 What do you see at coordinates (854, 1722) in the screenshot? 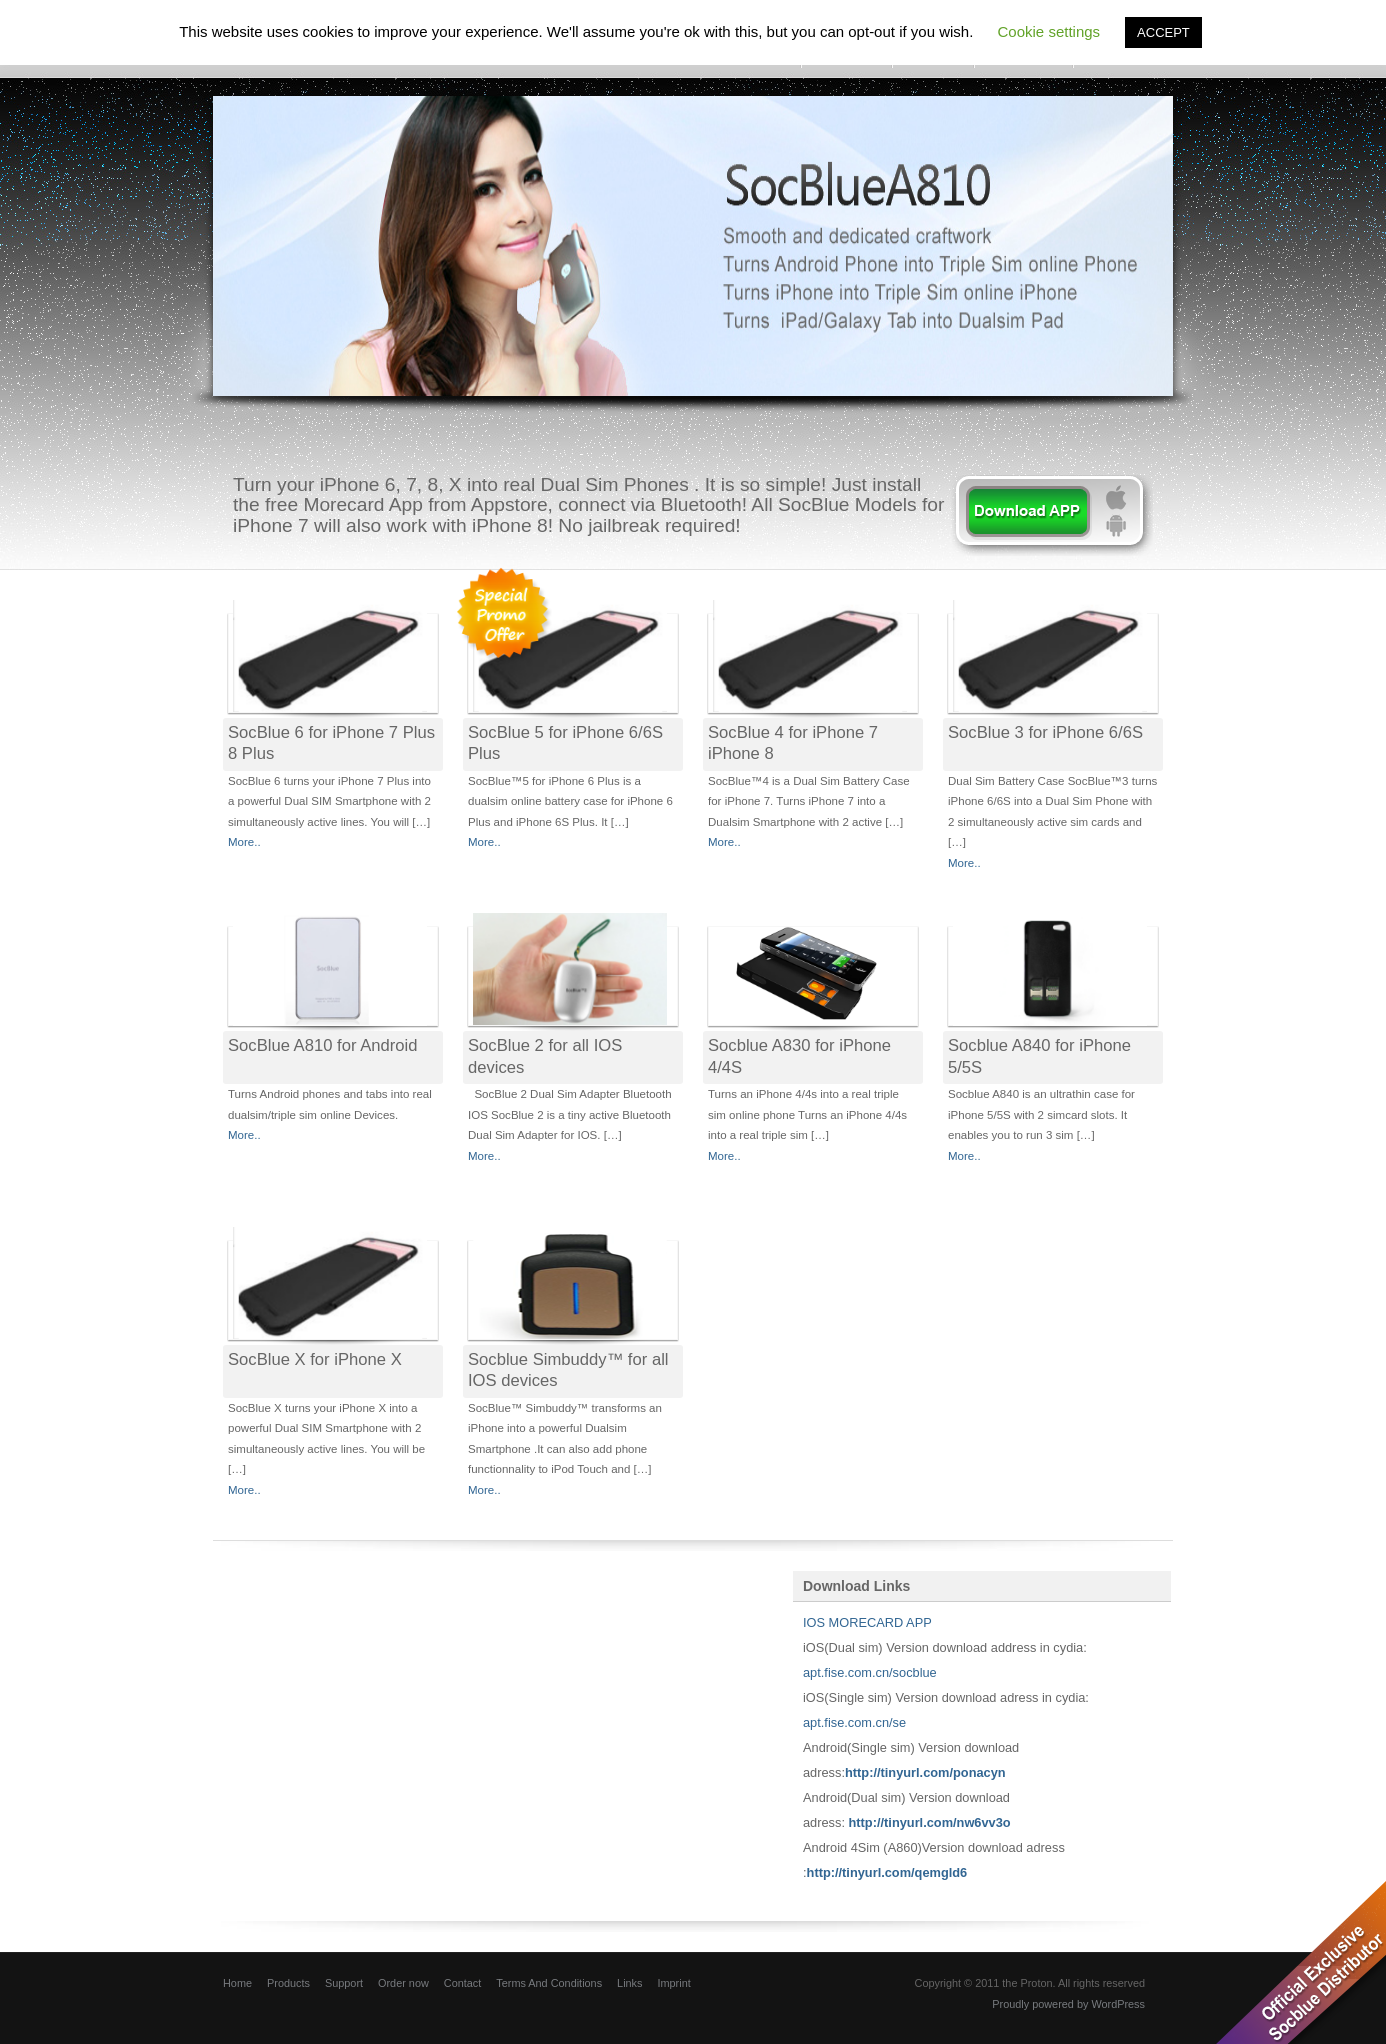
I see `apt.fise.com.cn/se` at bounding box center [854, 1722].